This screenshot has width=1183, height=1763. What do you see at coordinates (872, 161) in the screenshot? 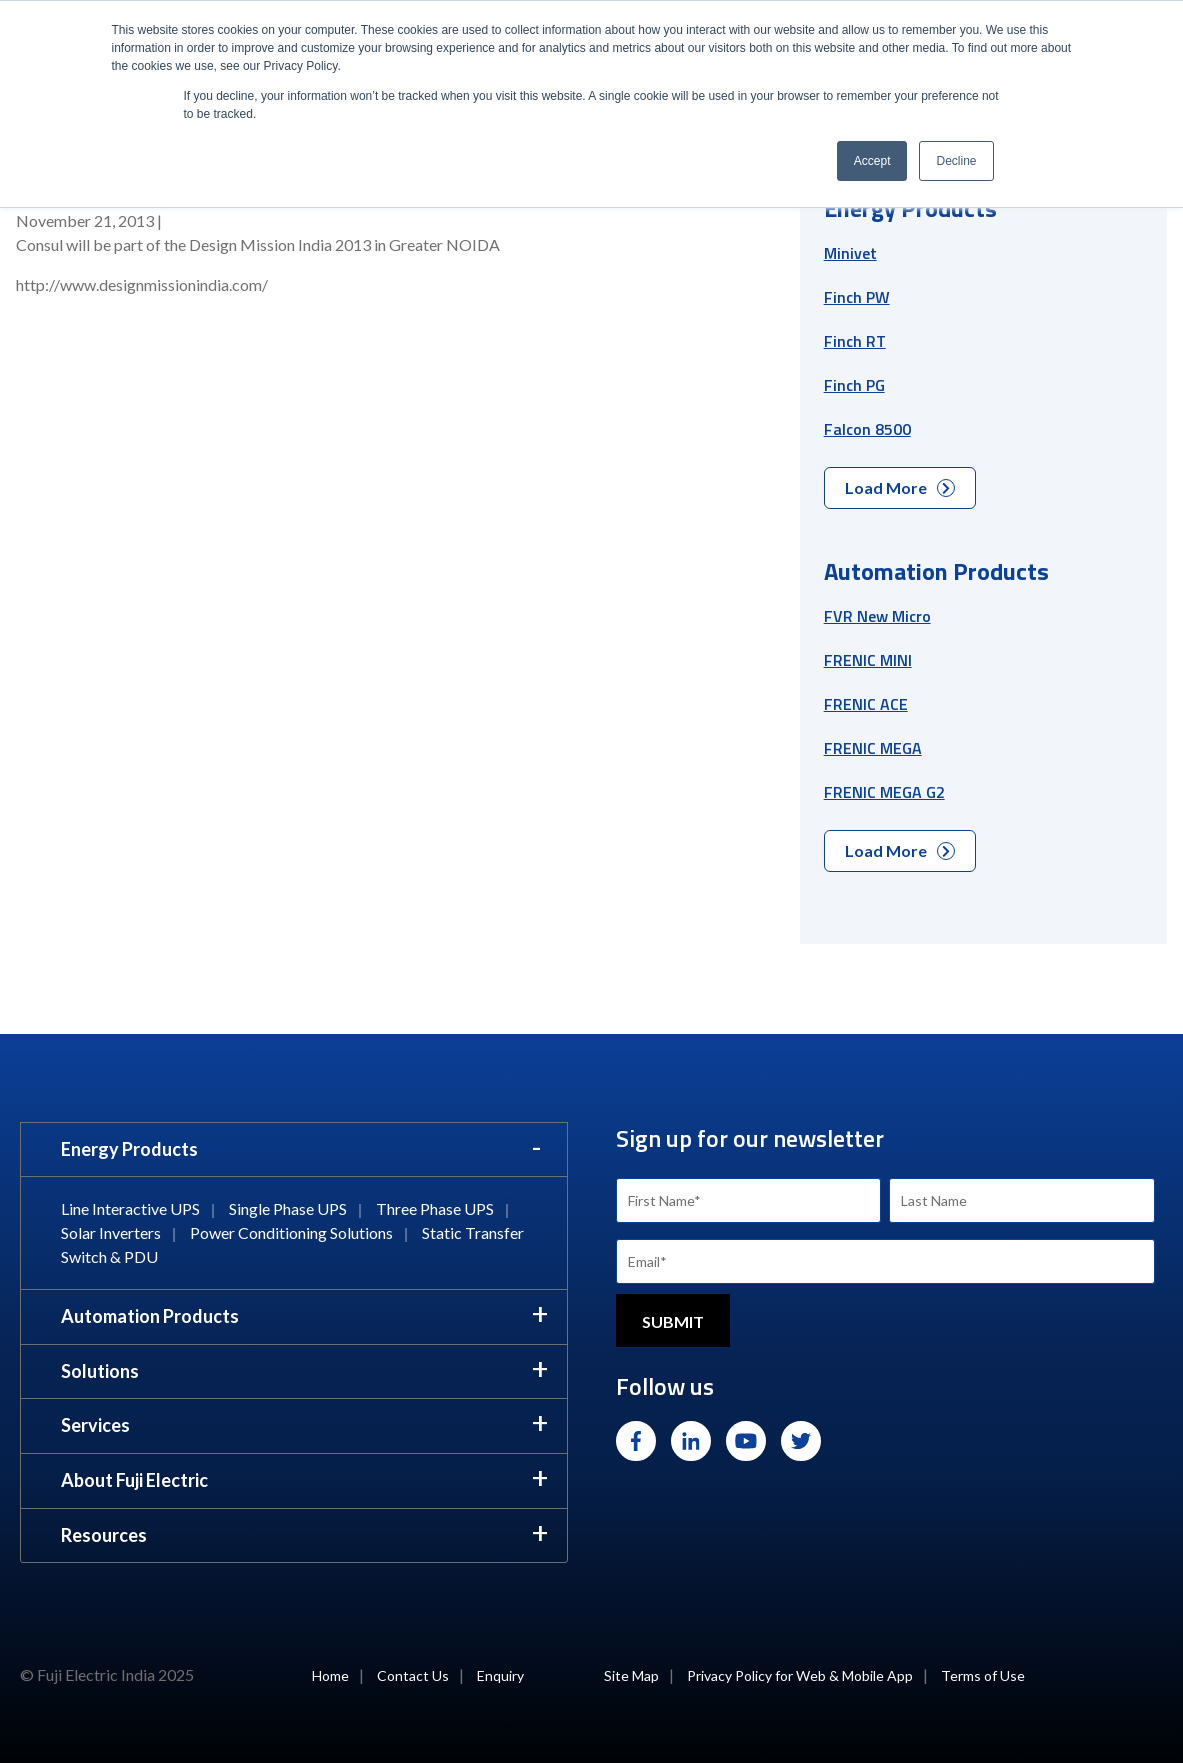
I see `Accept [button]` at bounding box center [872, 161].